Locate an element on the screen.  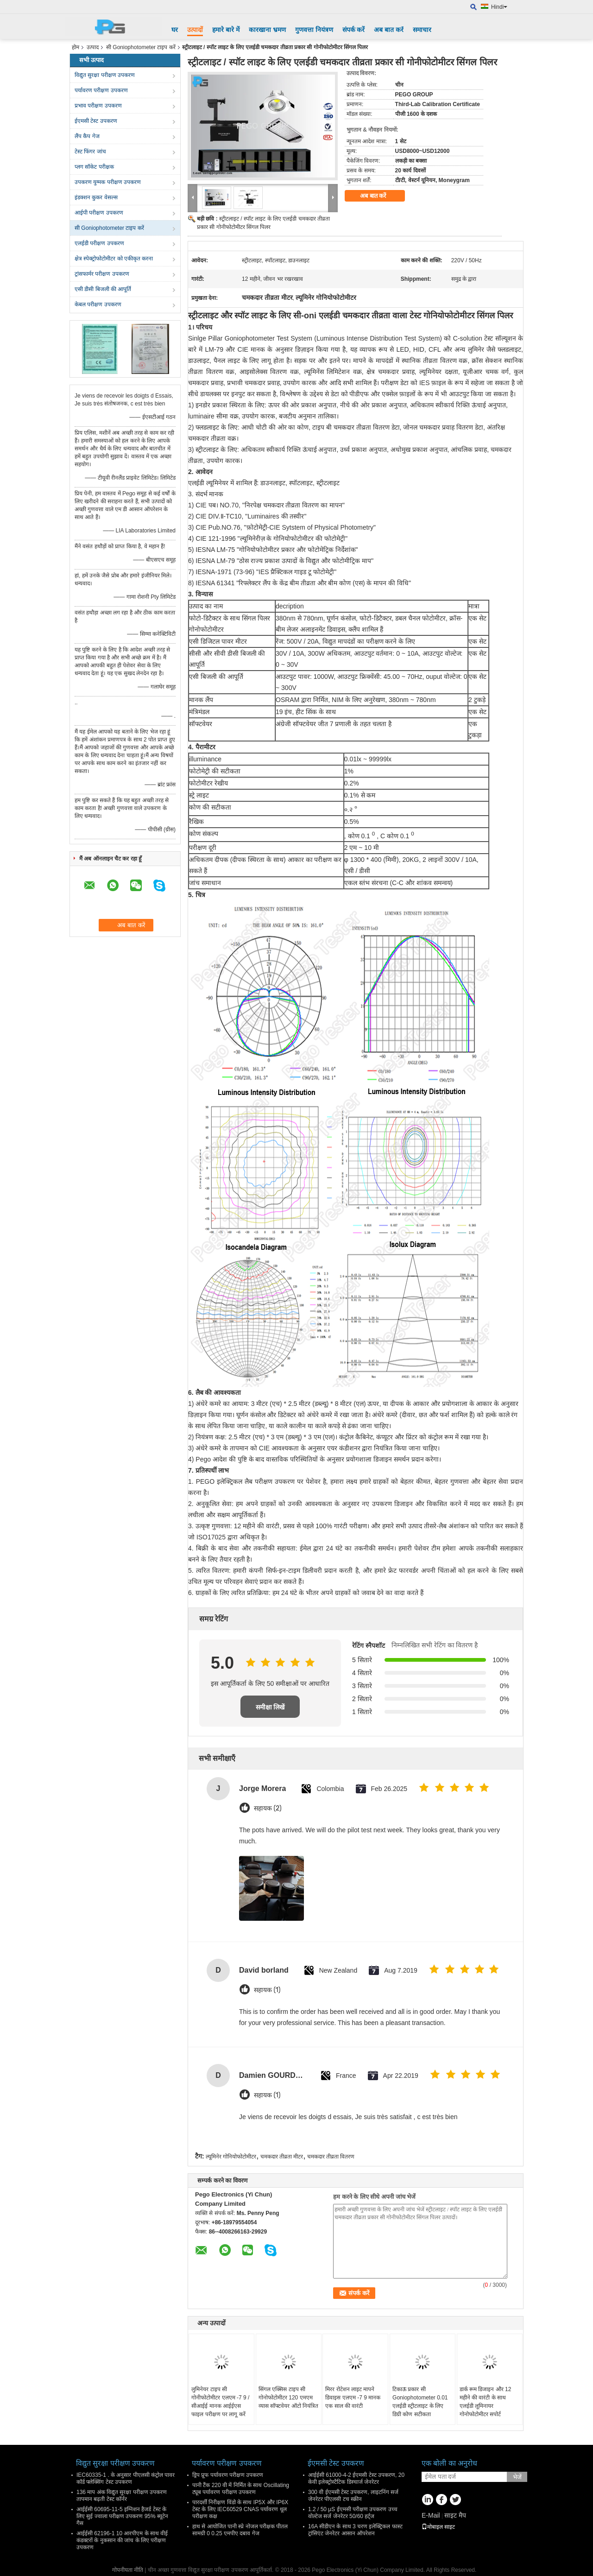
संपर्क करें is located at coordinates (353, 29).